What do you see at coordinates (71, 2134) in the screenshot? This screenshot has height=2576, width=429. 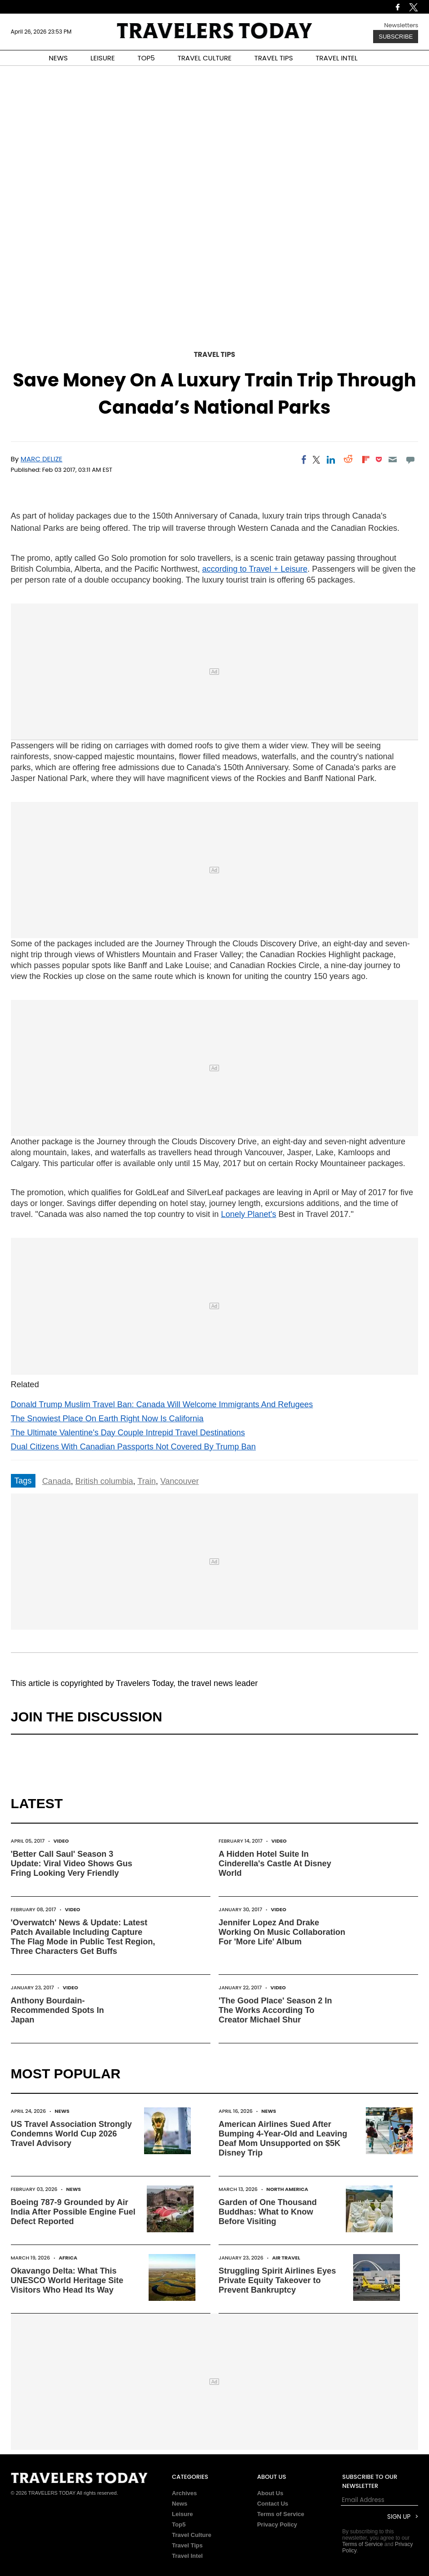 I see `US Travel Association Strongly Condemns World Cup 2026 Travel Advisory` at bounding box center [71, 2134].